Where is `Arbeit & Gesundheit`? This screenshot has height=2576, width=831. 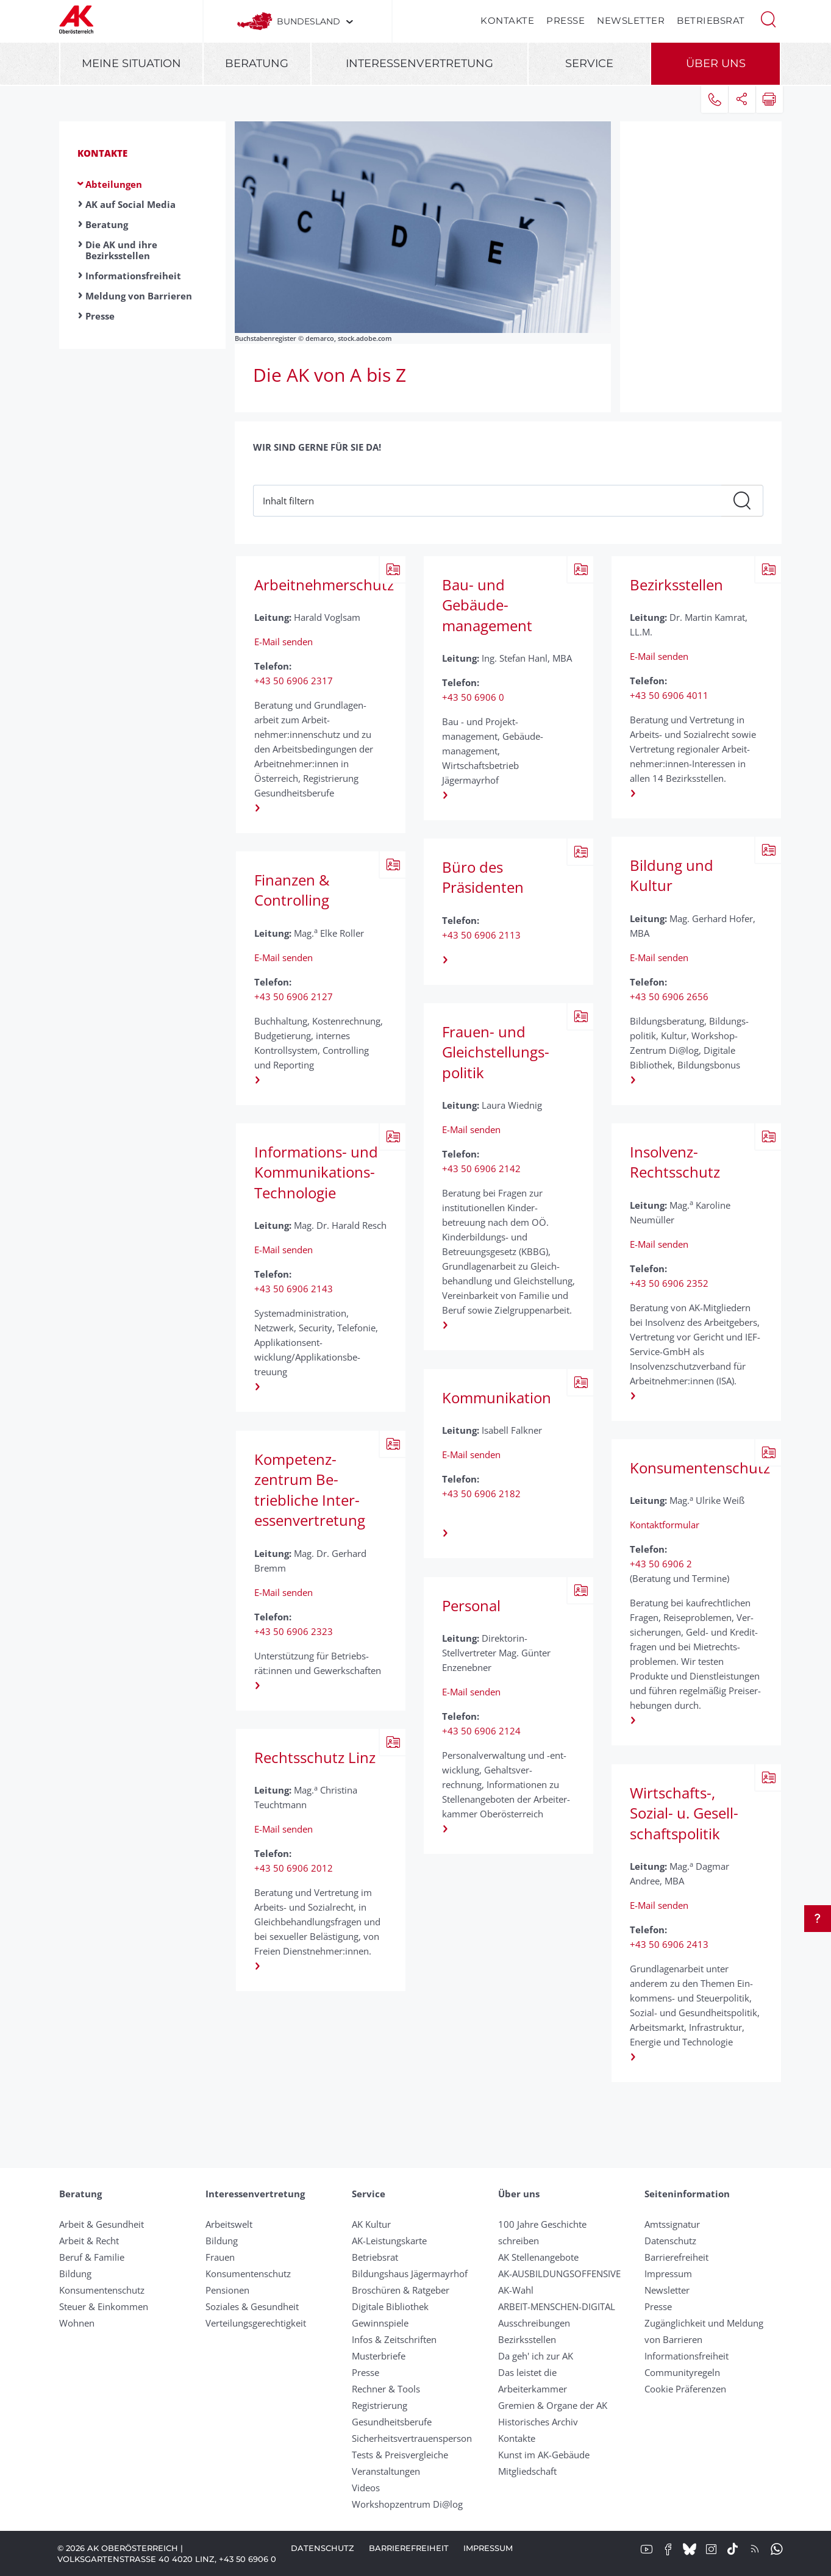 Arbeit & Gesundheit is located at coordinates (101, 2224).